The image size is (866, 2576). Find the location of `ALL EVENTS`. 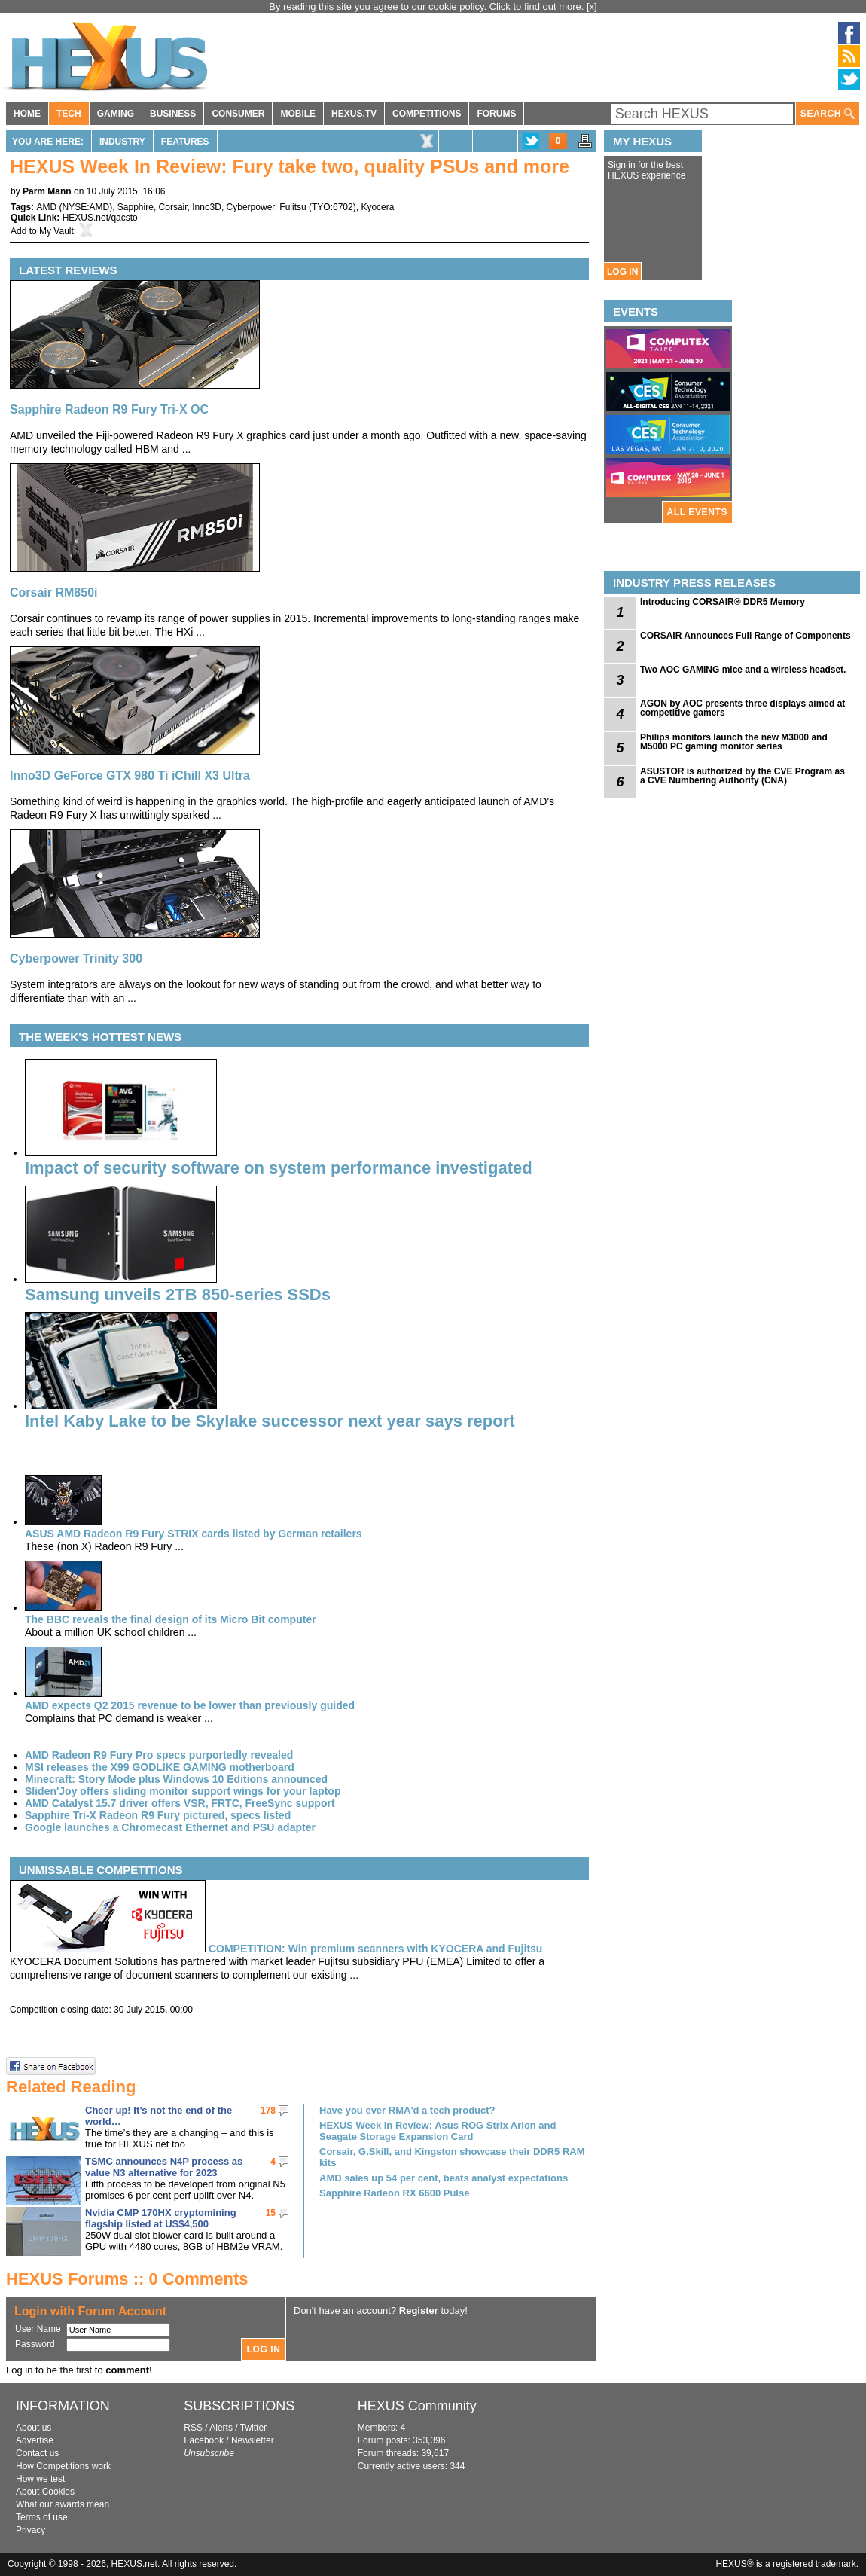

ALL EVENTS is located at coordinates (697, 512).